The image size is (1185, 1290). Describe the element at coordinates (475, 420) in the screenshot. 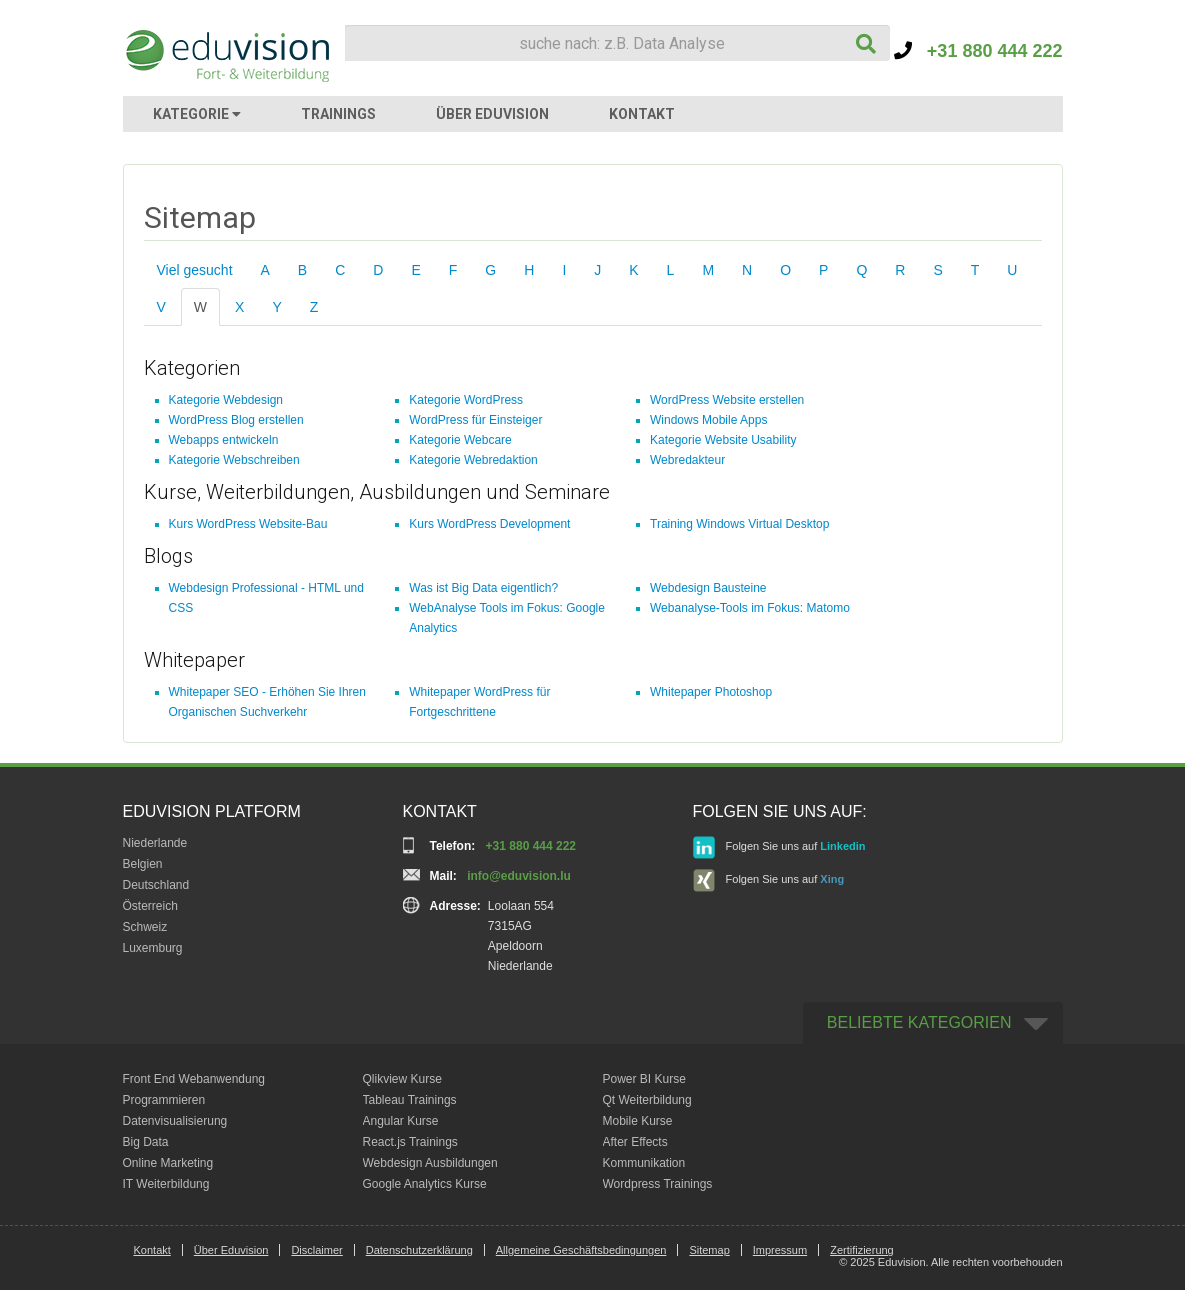

I see `WordPress für Einsteiger` at that location.